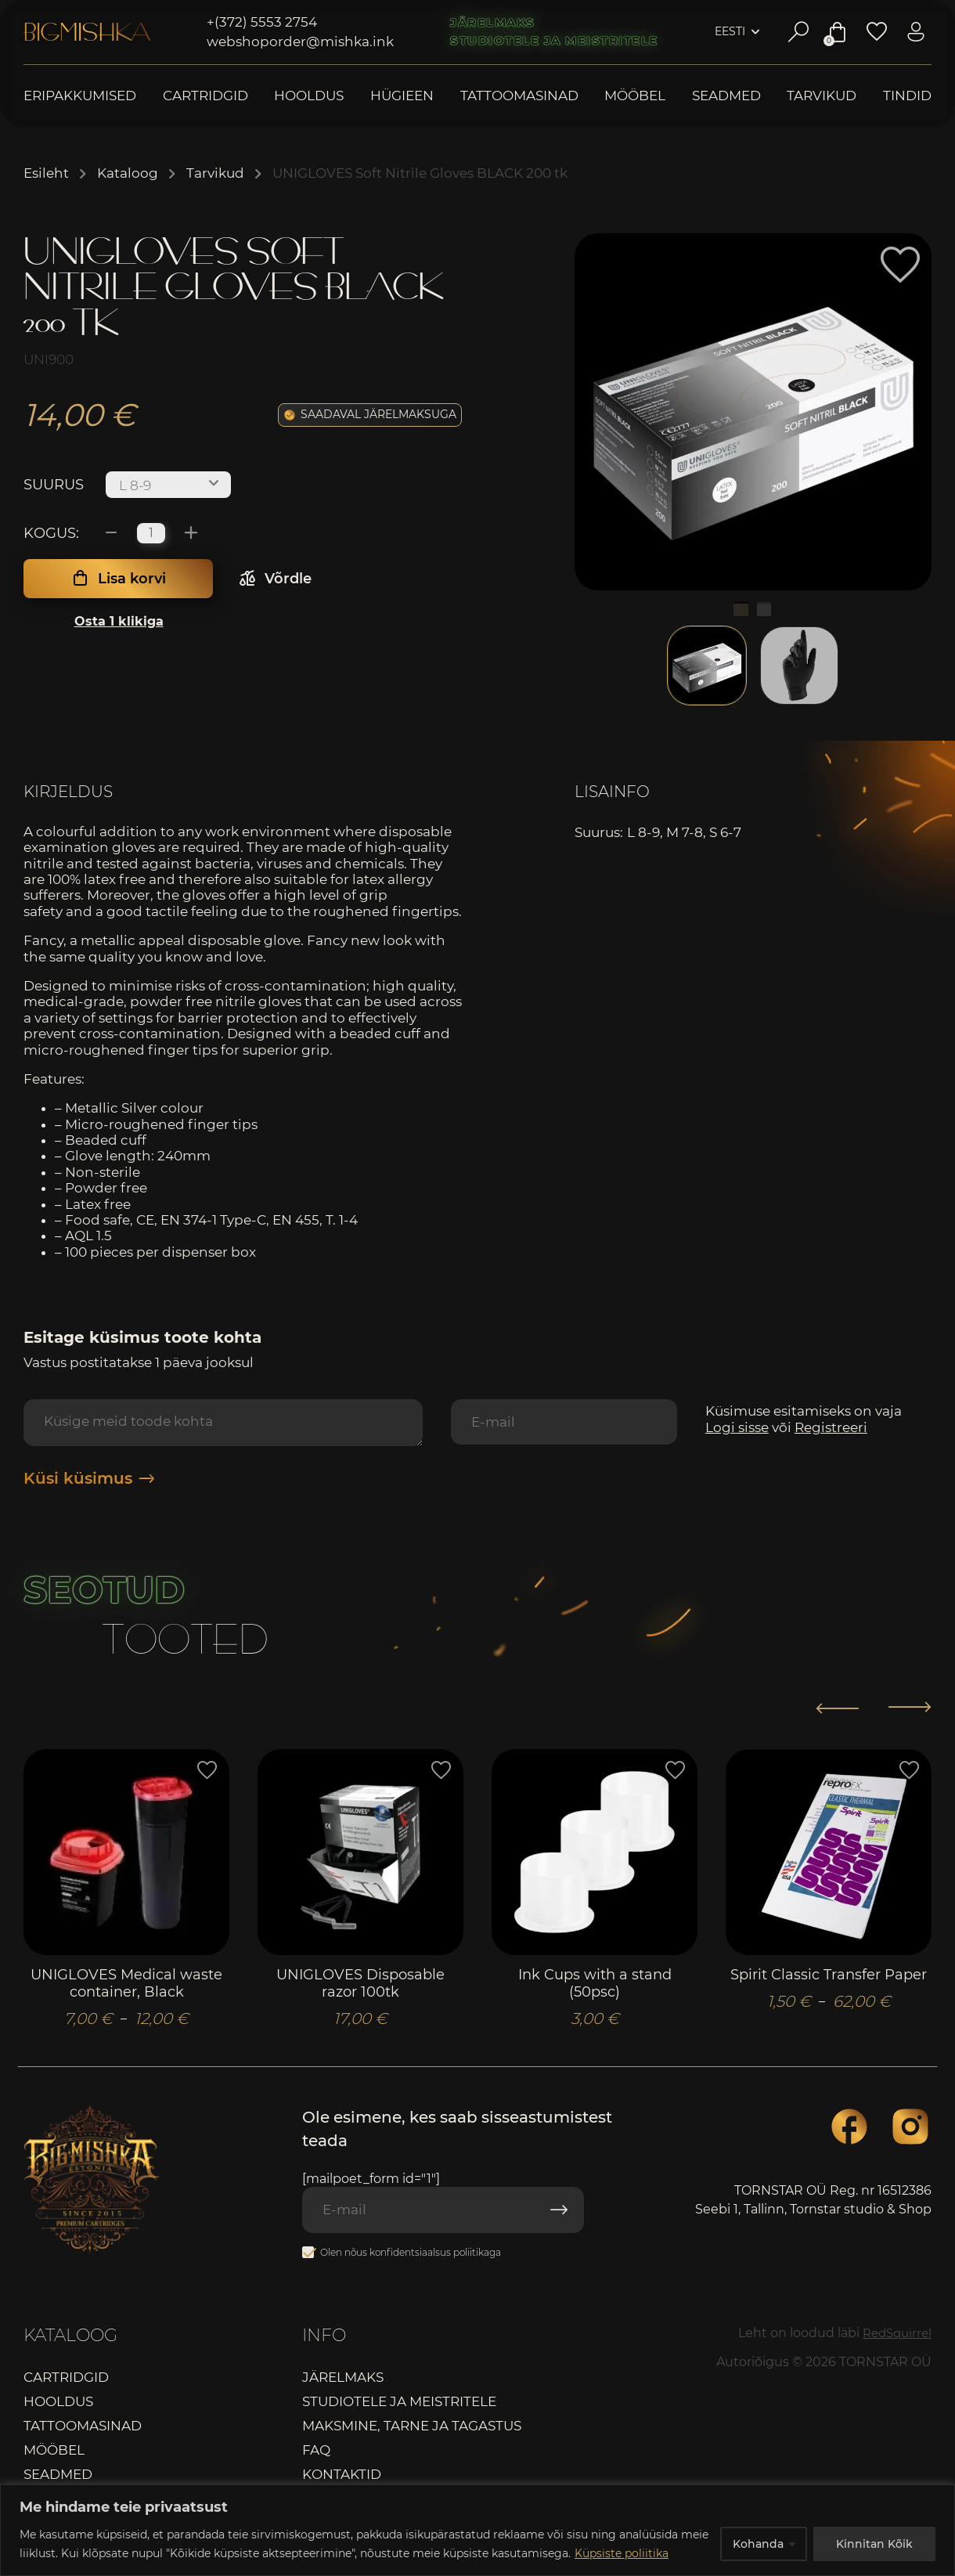  Describe the element at coordinates (519, 95) in the screenshot. I see `Tattoomasinad` at that location.